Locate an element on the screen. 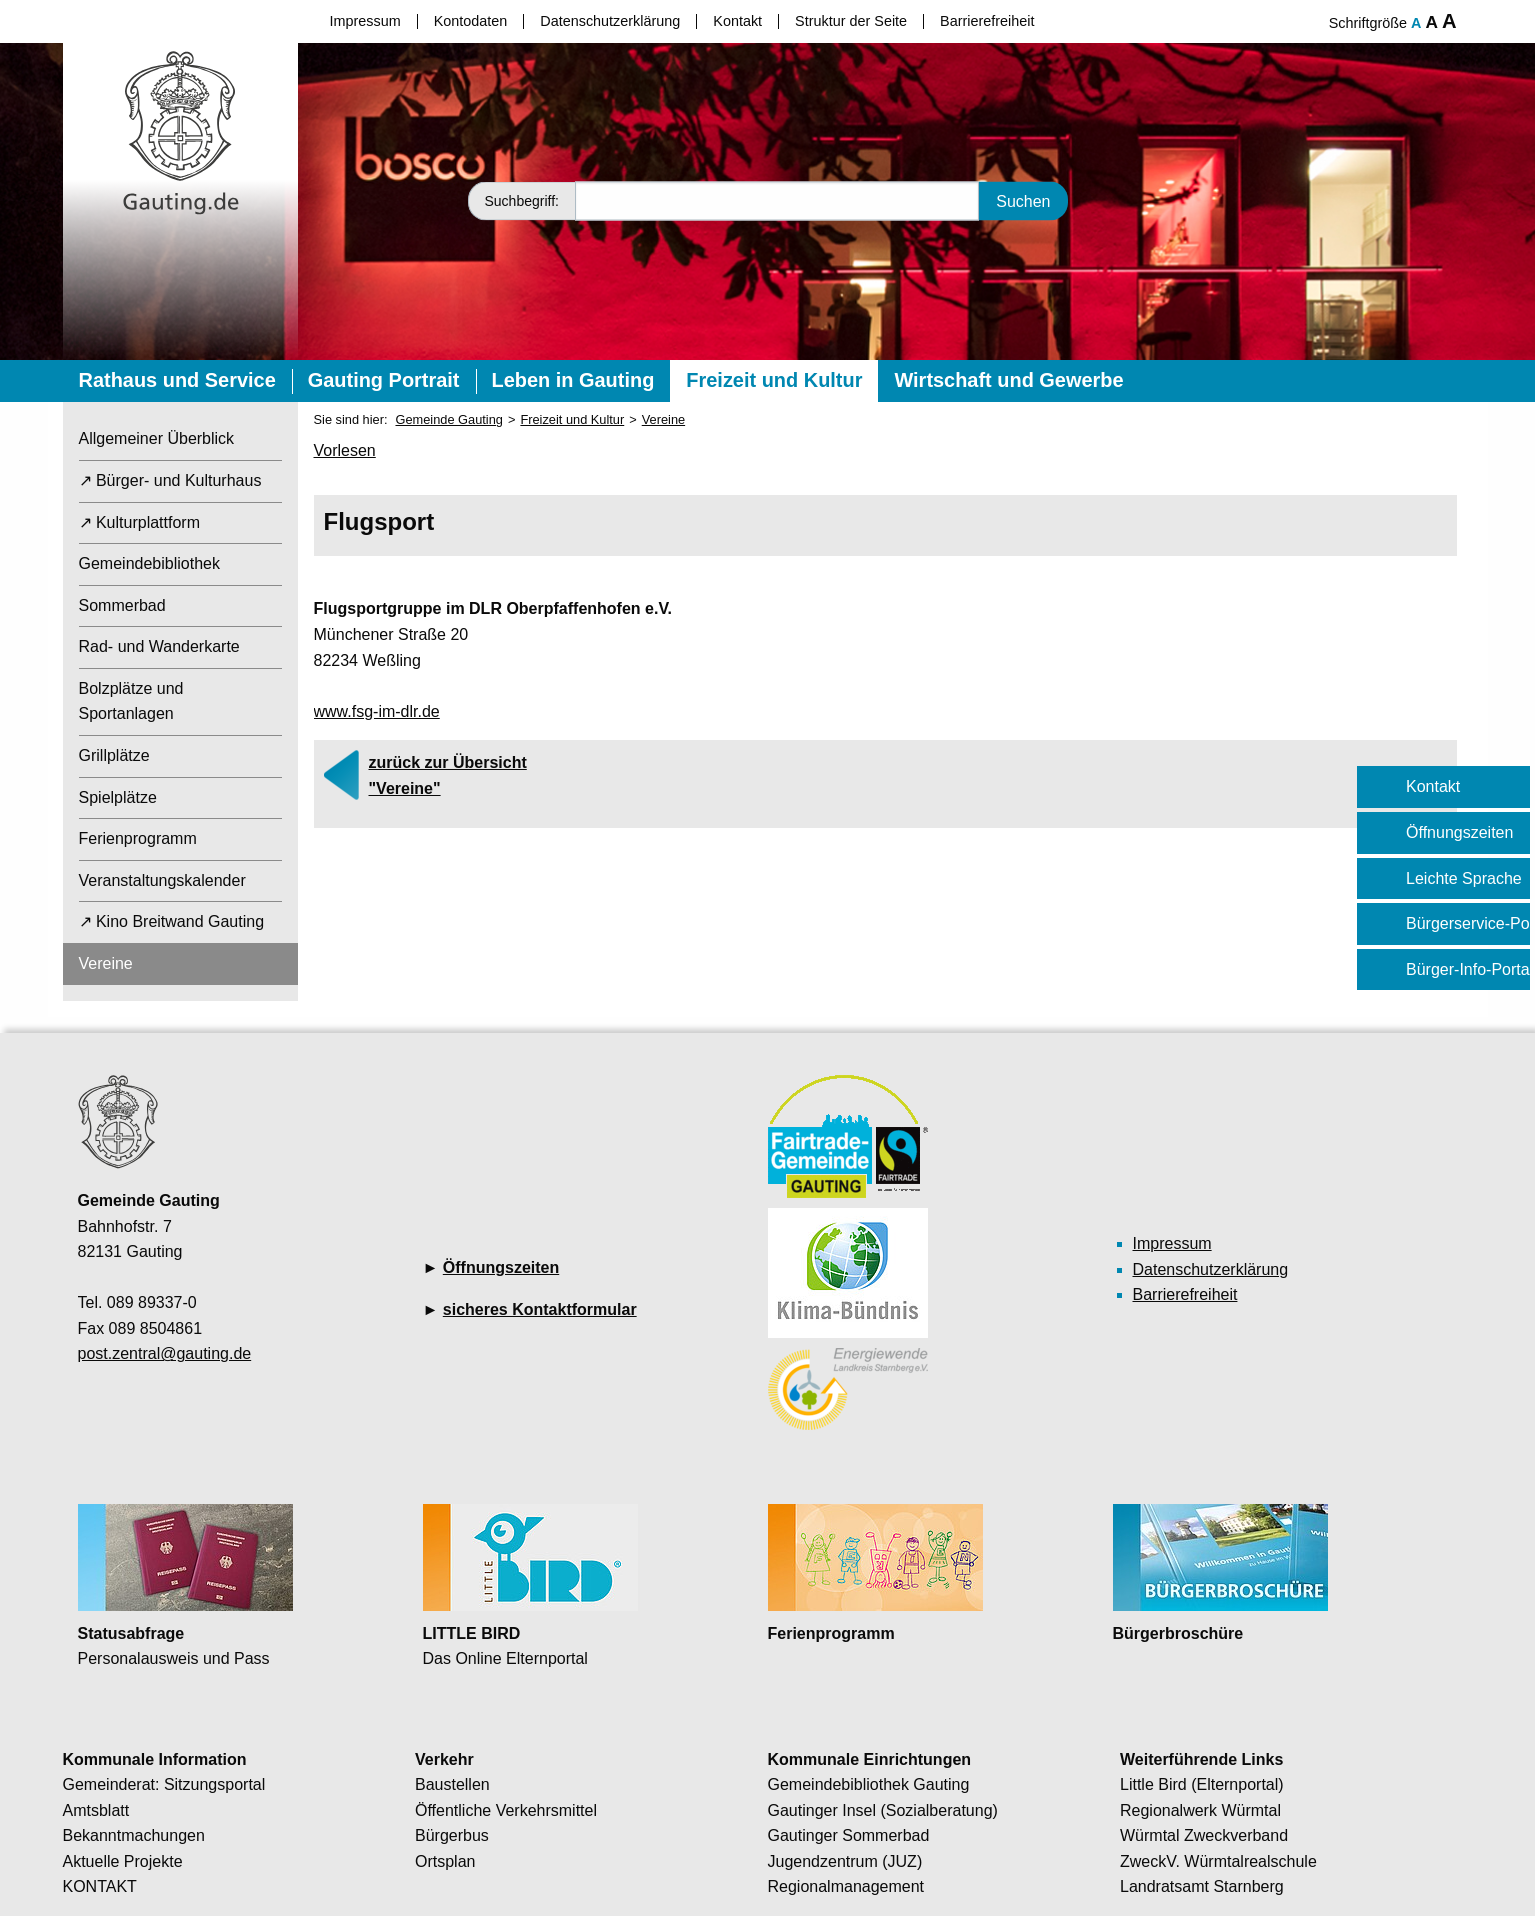  Kontakt is located at coordinates (737, 21).